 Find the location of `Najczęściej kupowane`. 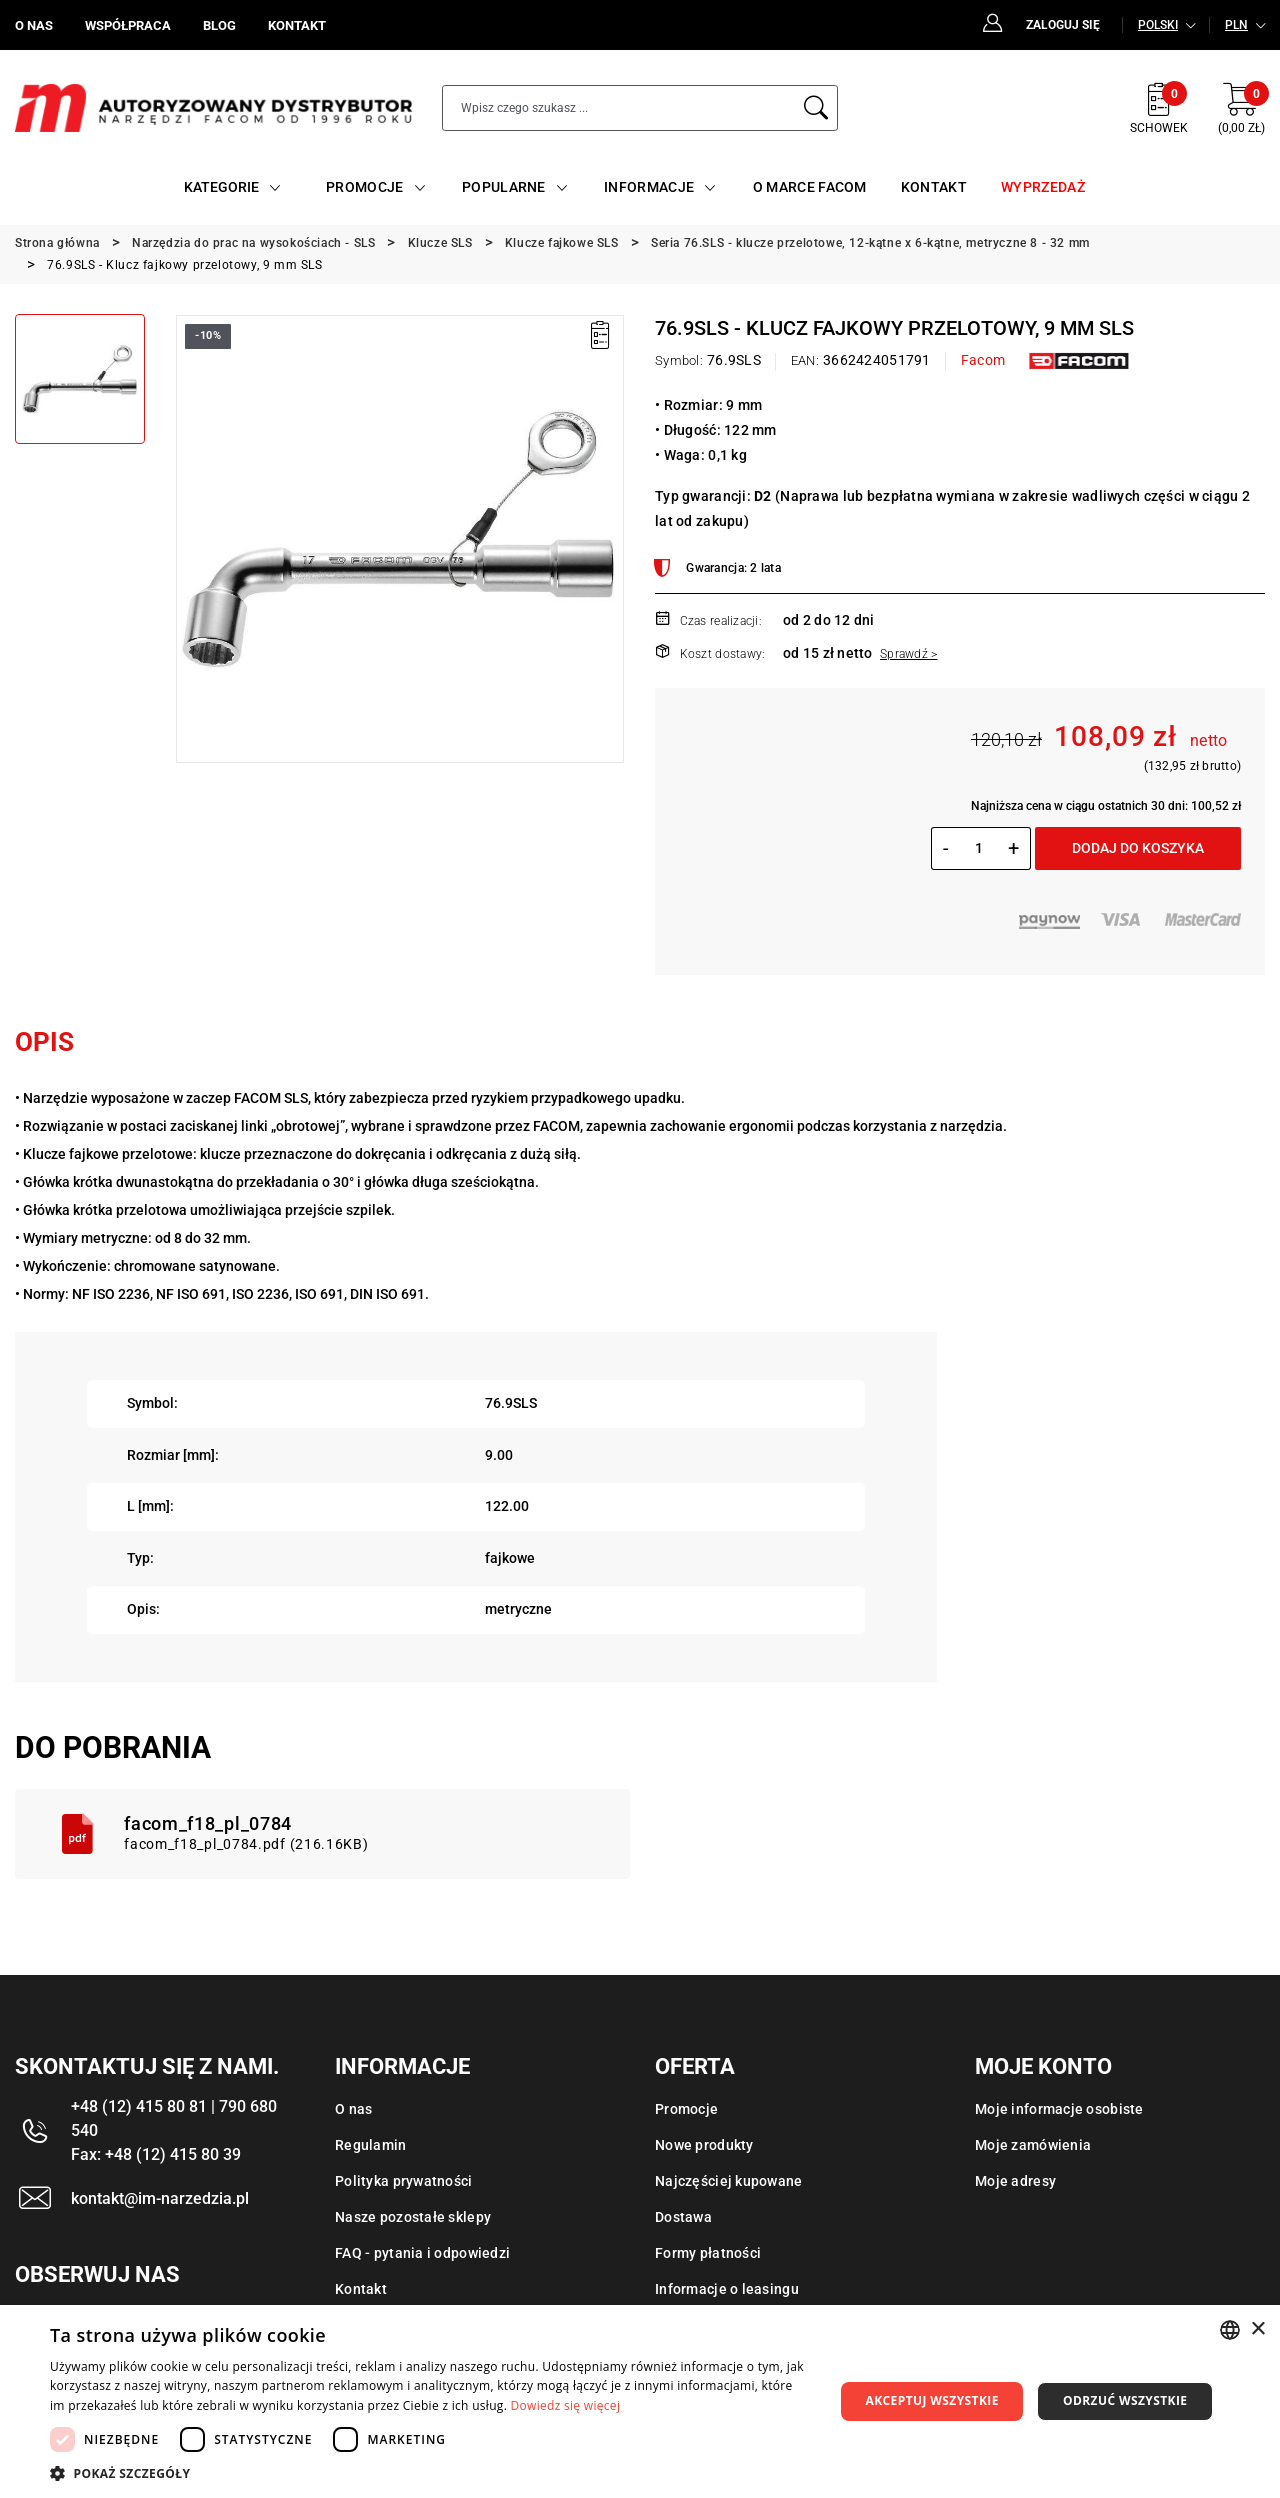

Najczęściej kupowane is located at coordinates (729, 2181).